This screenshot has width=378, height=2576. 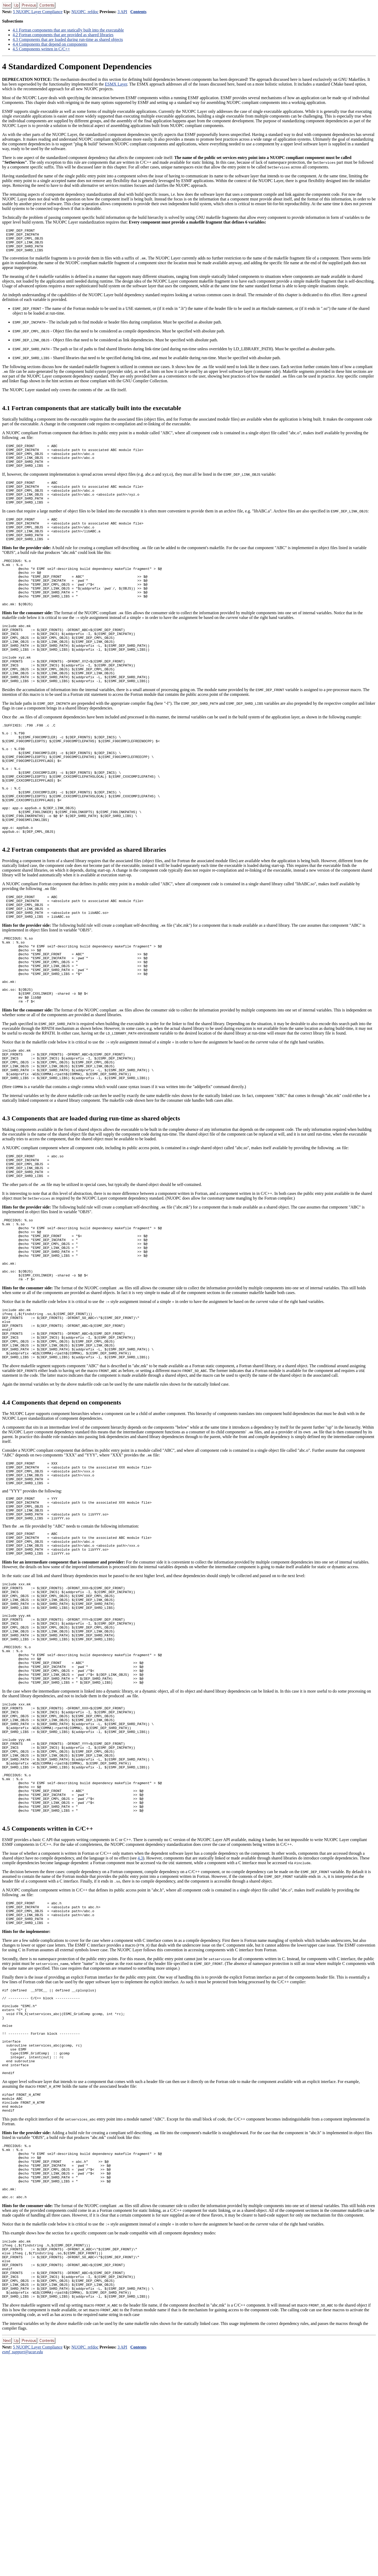 What do you see at coordinates (37, 11) in the screenshot?
I see `5 NUOPC Layer Compliance` at bounding box center [37, 11].